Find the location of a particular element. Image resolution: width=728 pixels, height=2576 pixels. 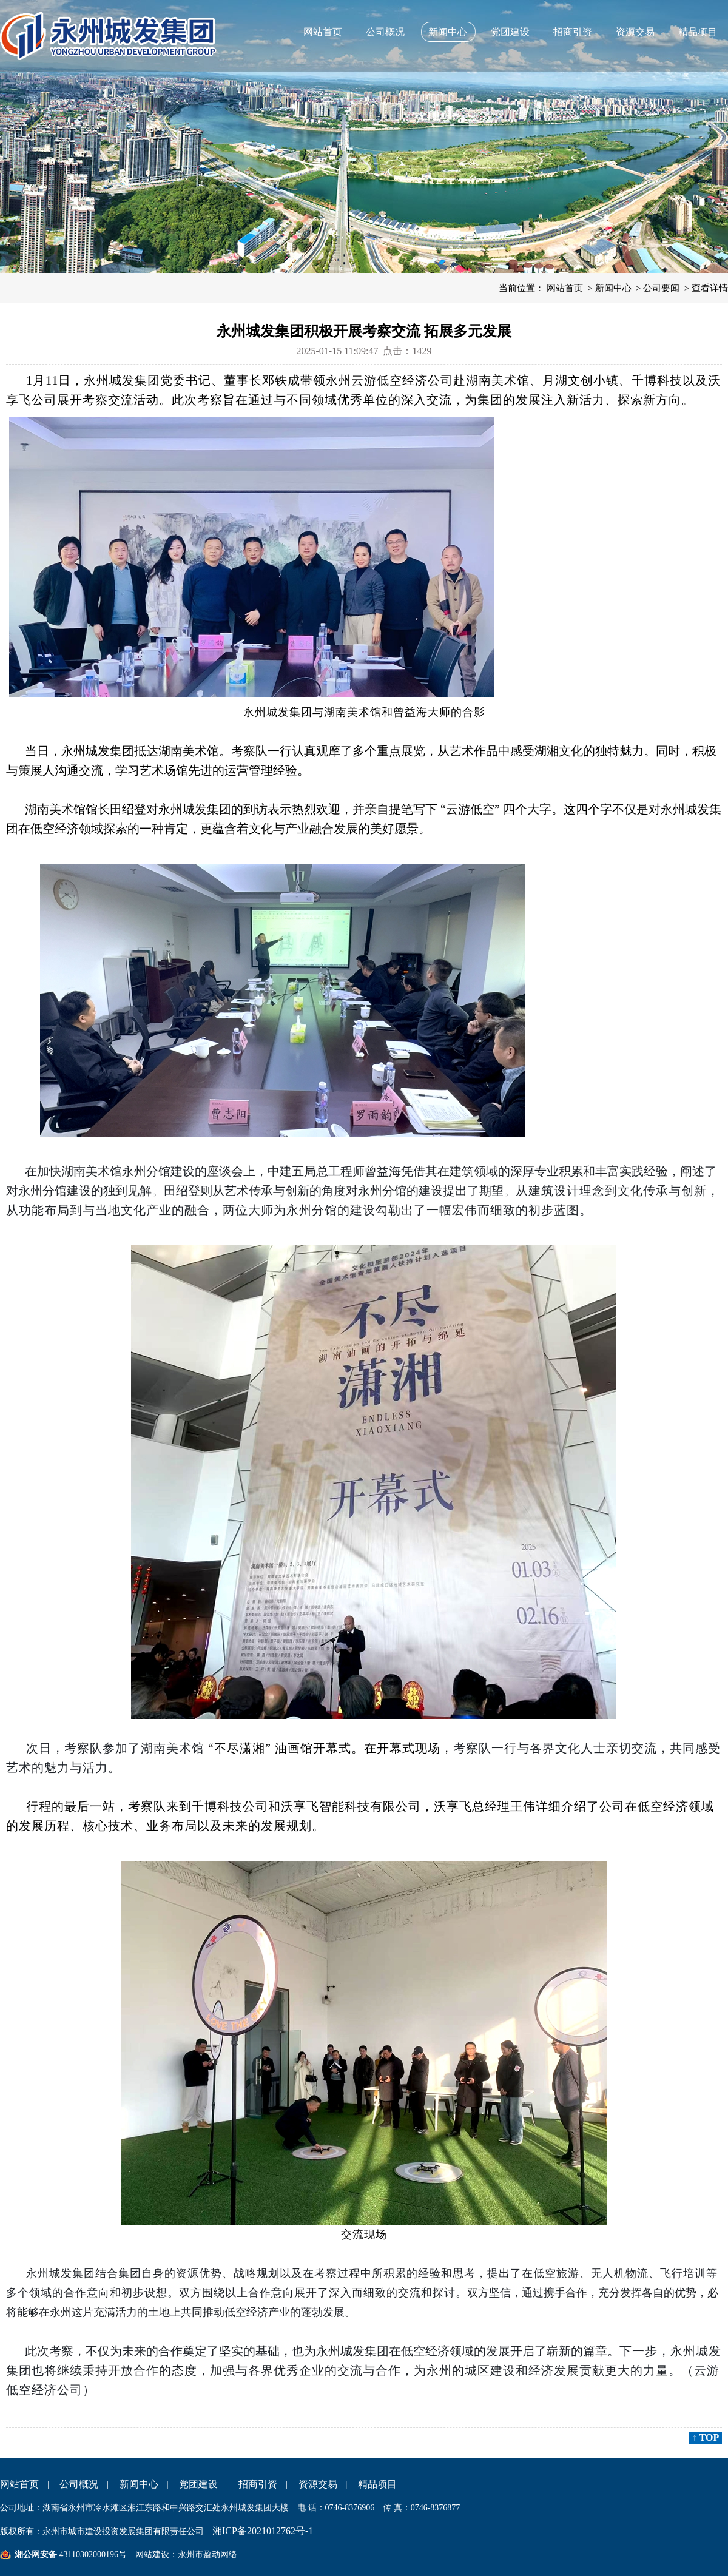

公司要闻 is located at coordinates (661, 288).